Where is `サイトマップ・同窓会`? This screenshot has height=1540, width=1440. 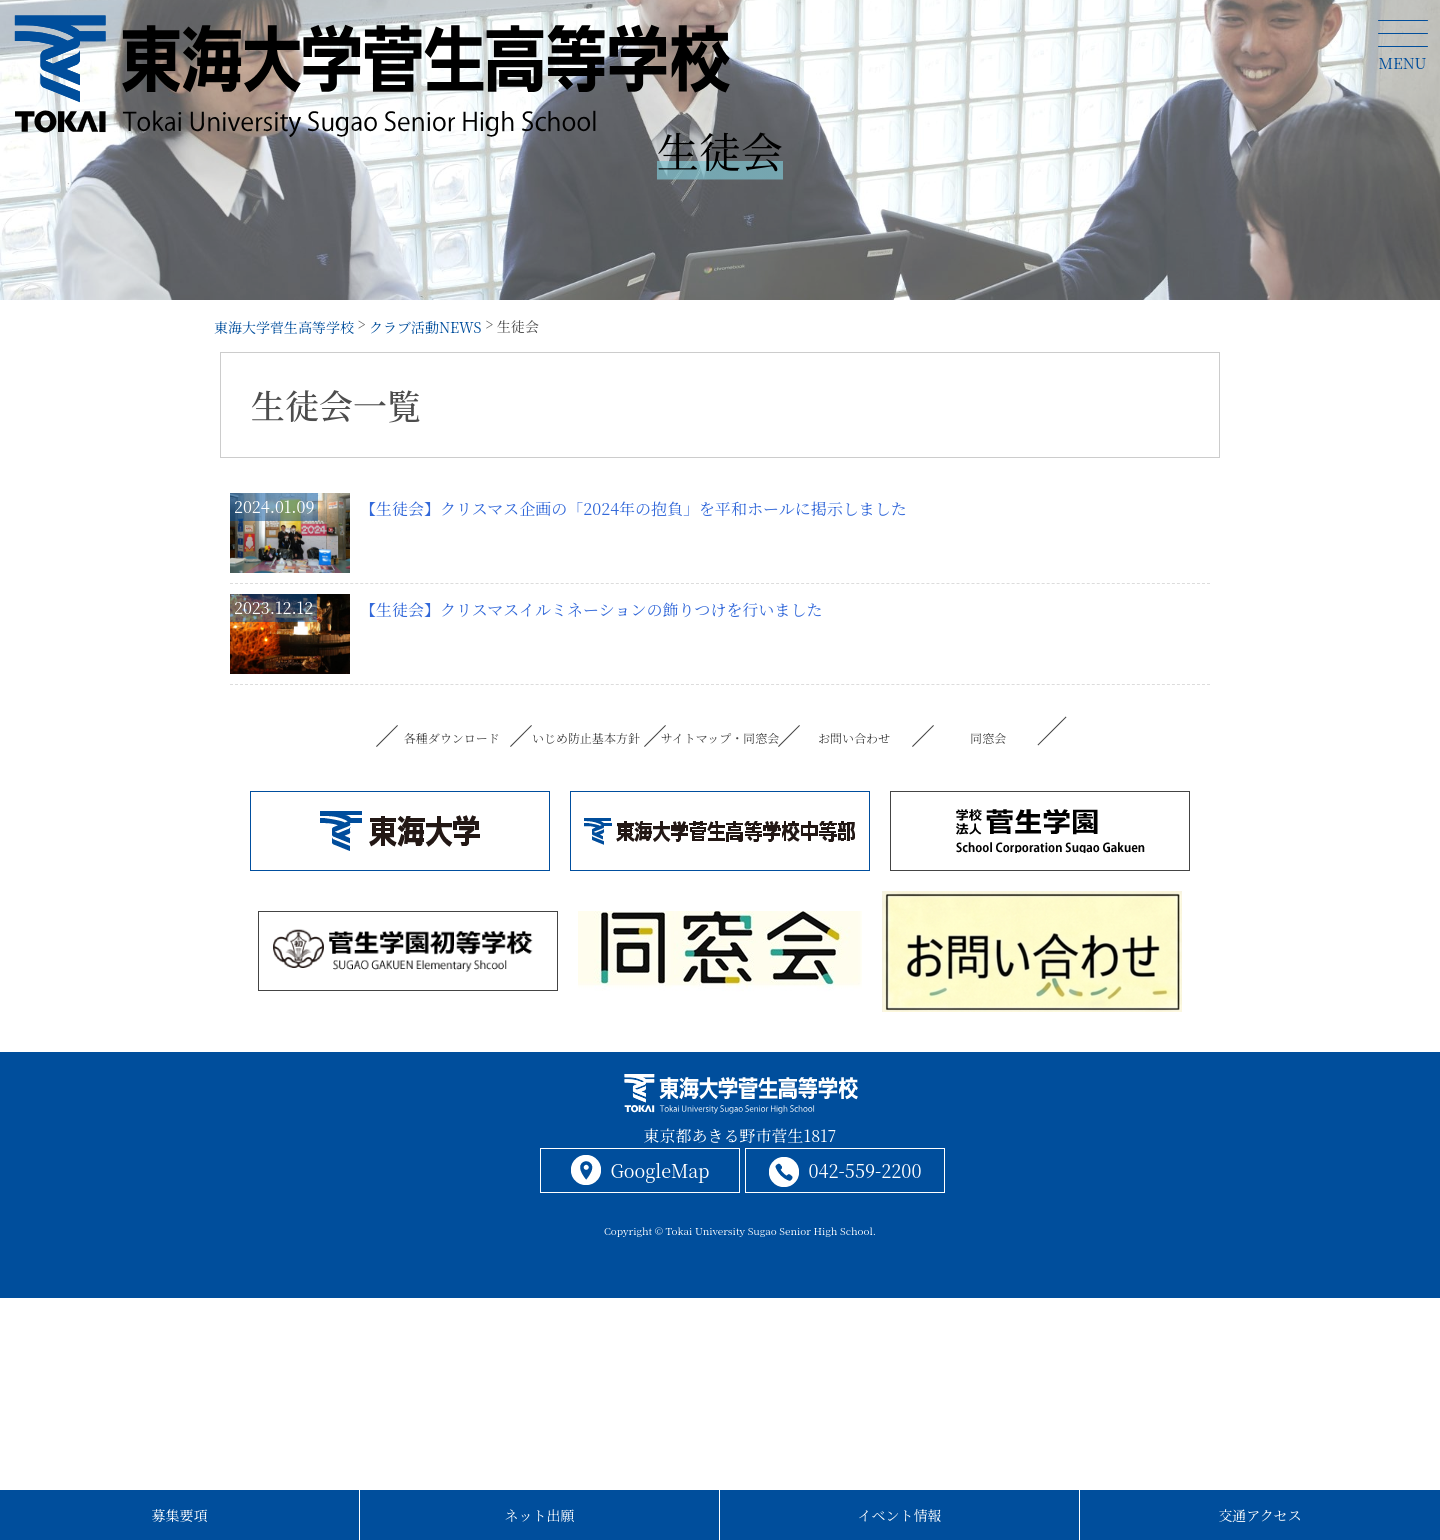 サイトマップ・同窓会 is located at coordinates (720, 737).